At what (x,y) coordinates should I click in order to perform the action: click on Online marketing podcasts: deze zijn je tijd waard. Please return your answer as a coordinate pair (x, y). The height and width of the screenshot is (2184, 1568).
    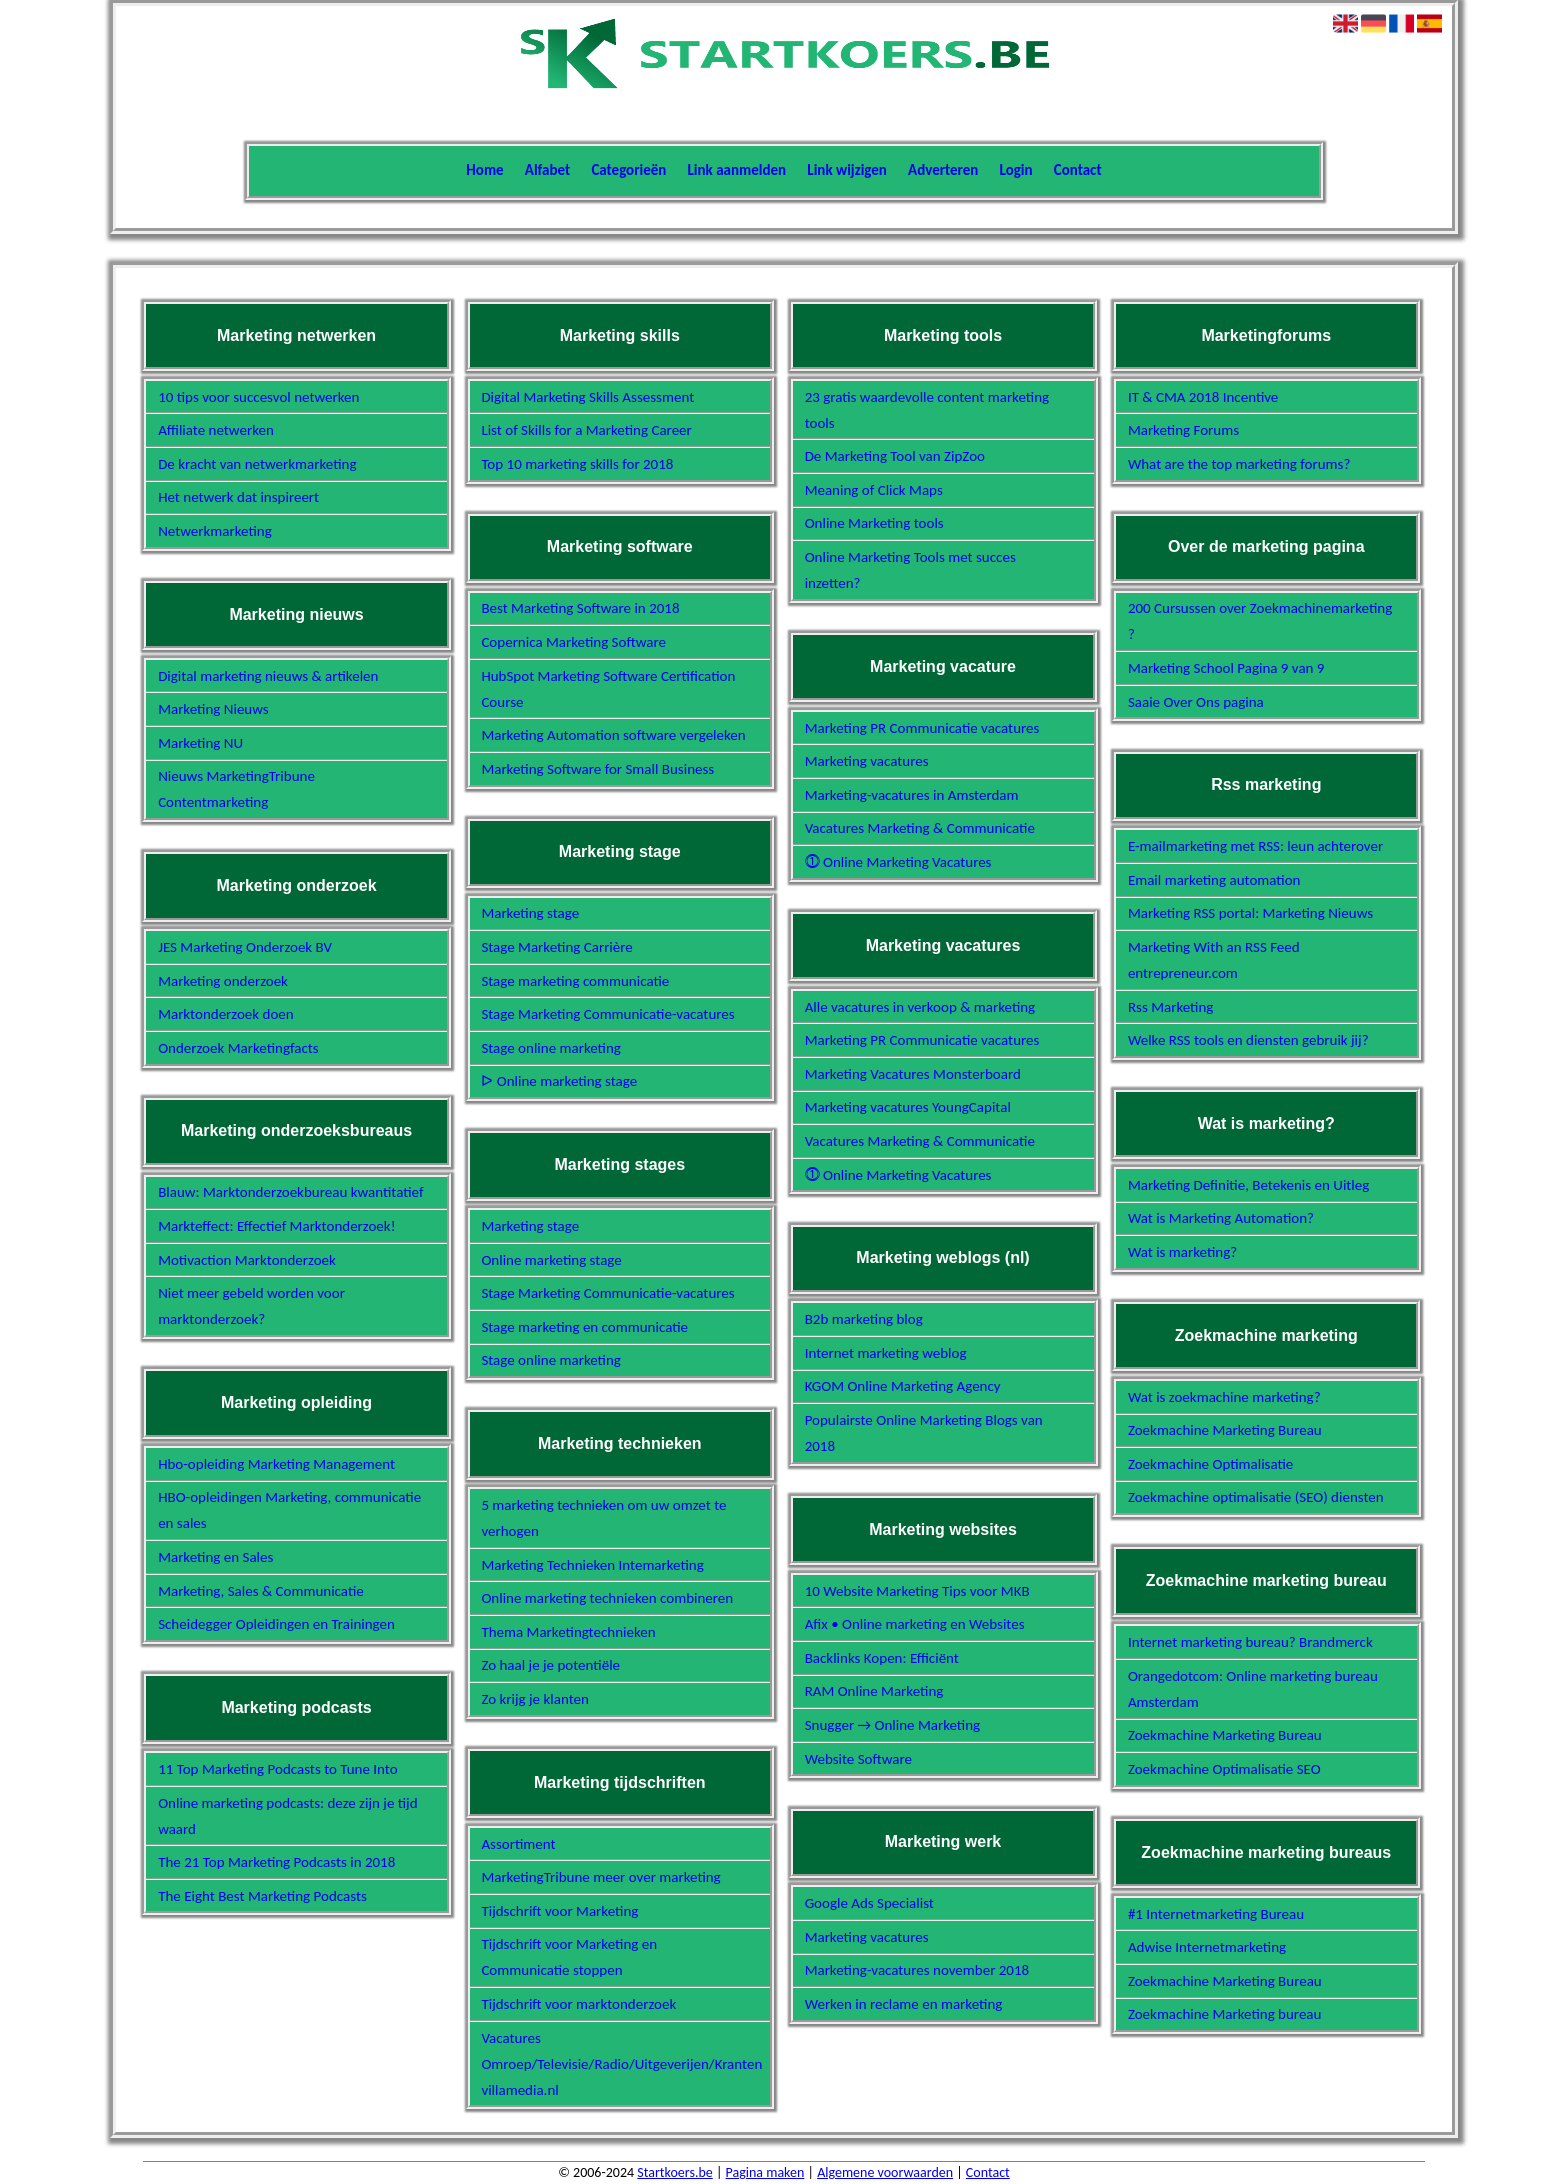
    Looking at the image, I should click on (287, 1816).